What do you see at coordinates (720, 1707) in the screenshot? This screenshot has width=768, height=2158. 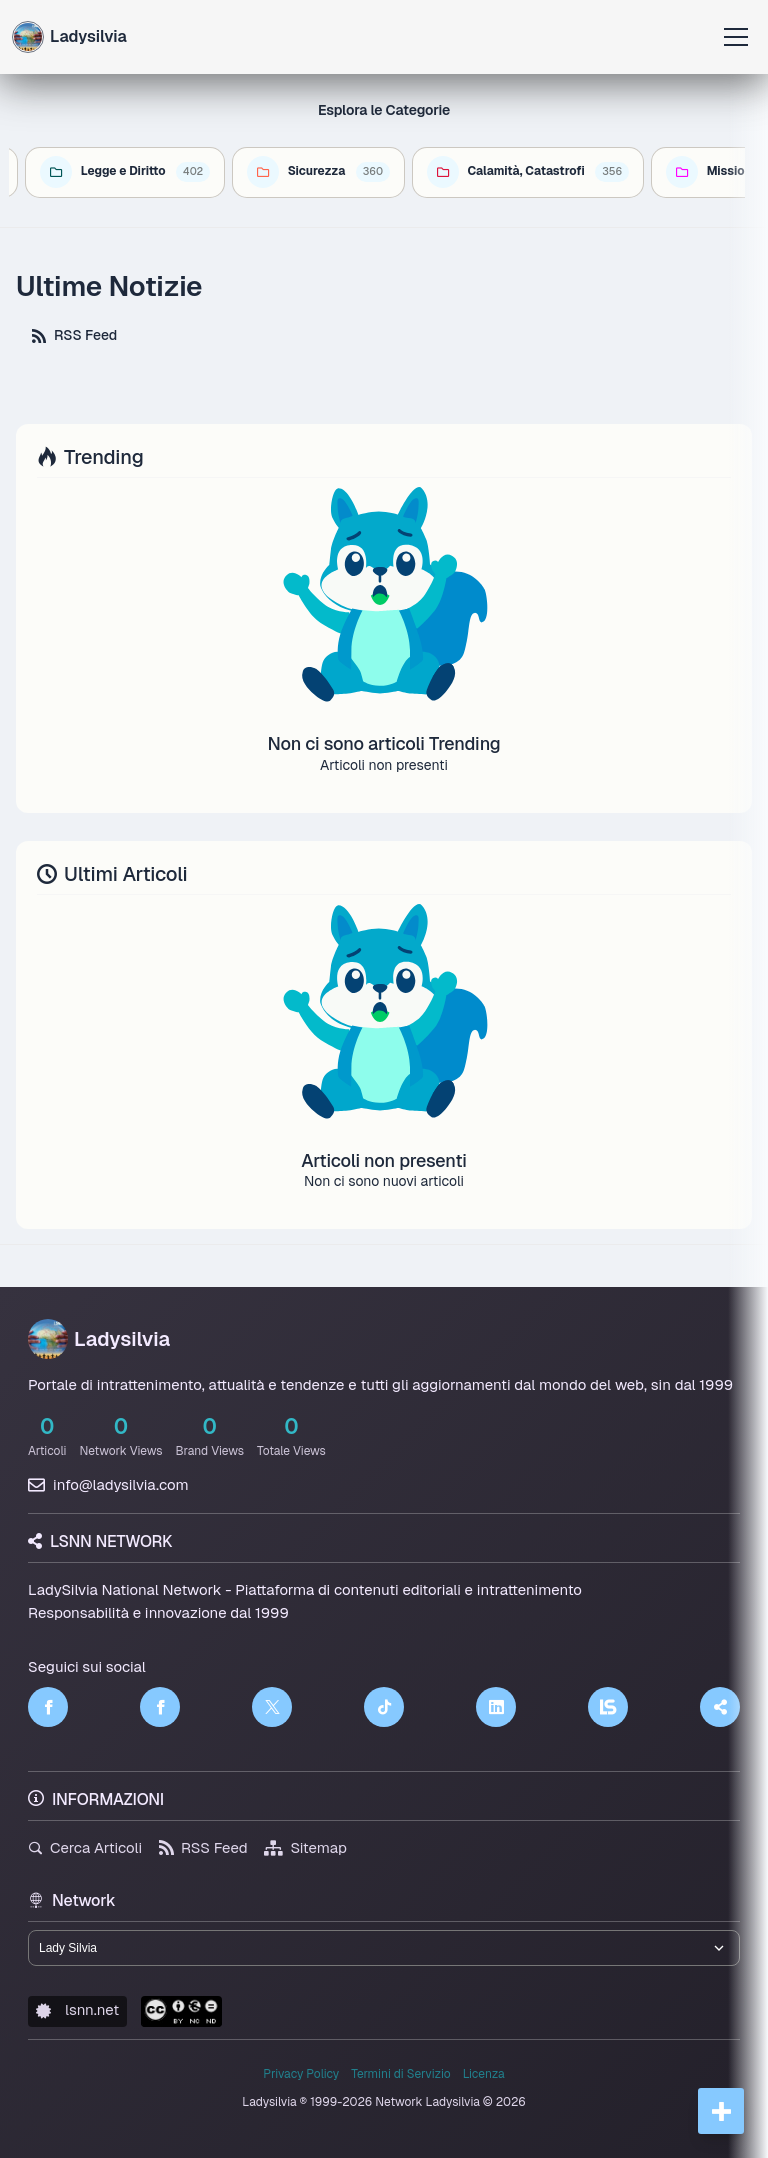 I see `[Truth Social]` at bounding box center [720, 1707].